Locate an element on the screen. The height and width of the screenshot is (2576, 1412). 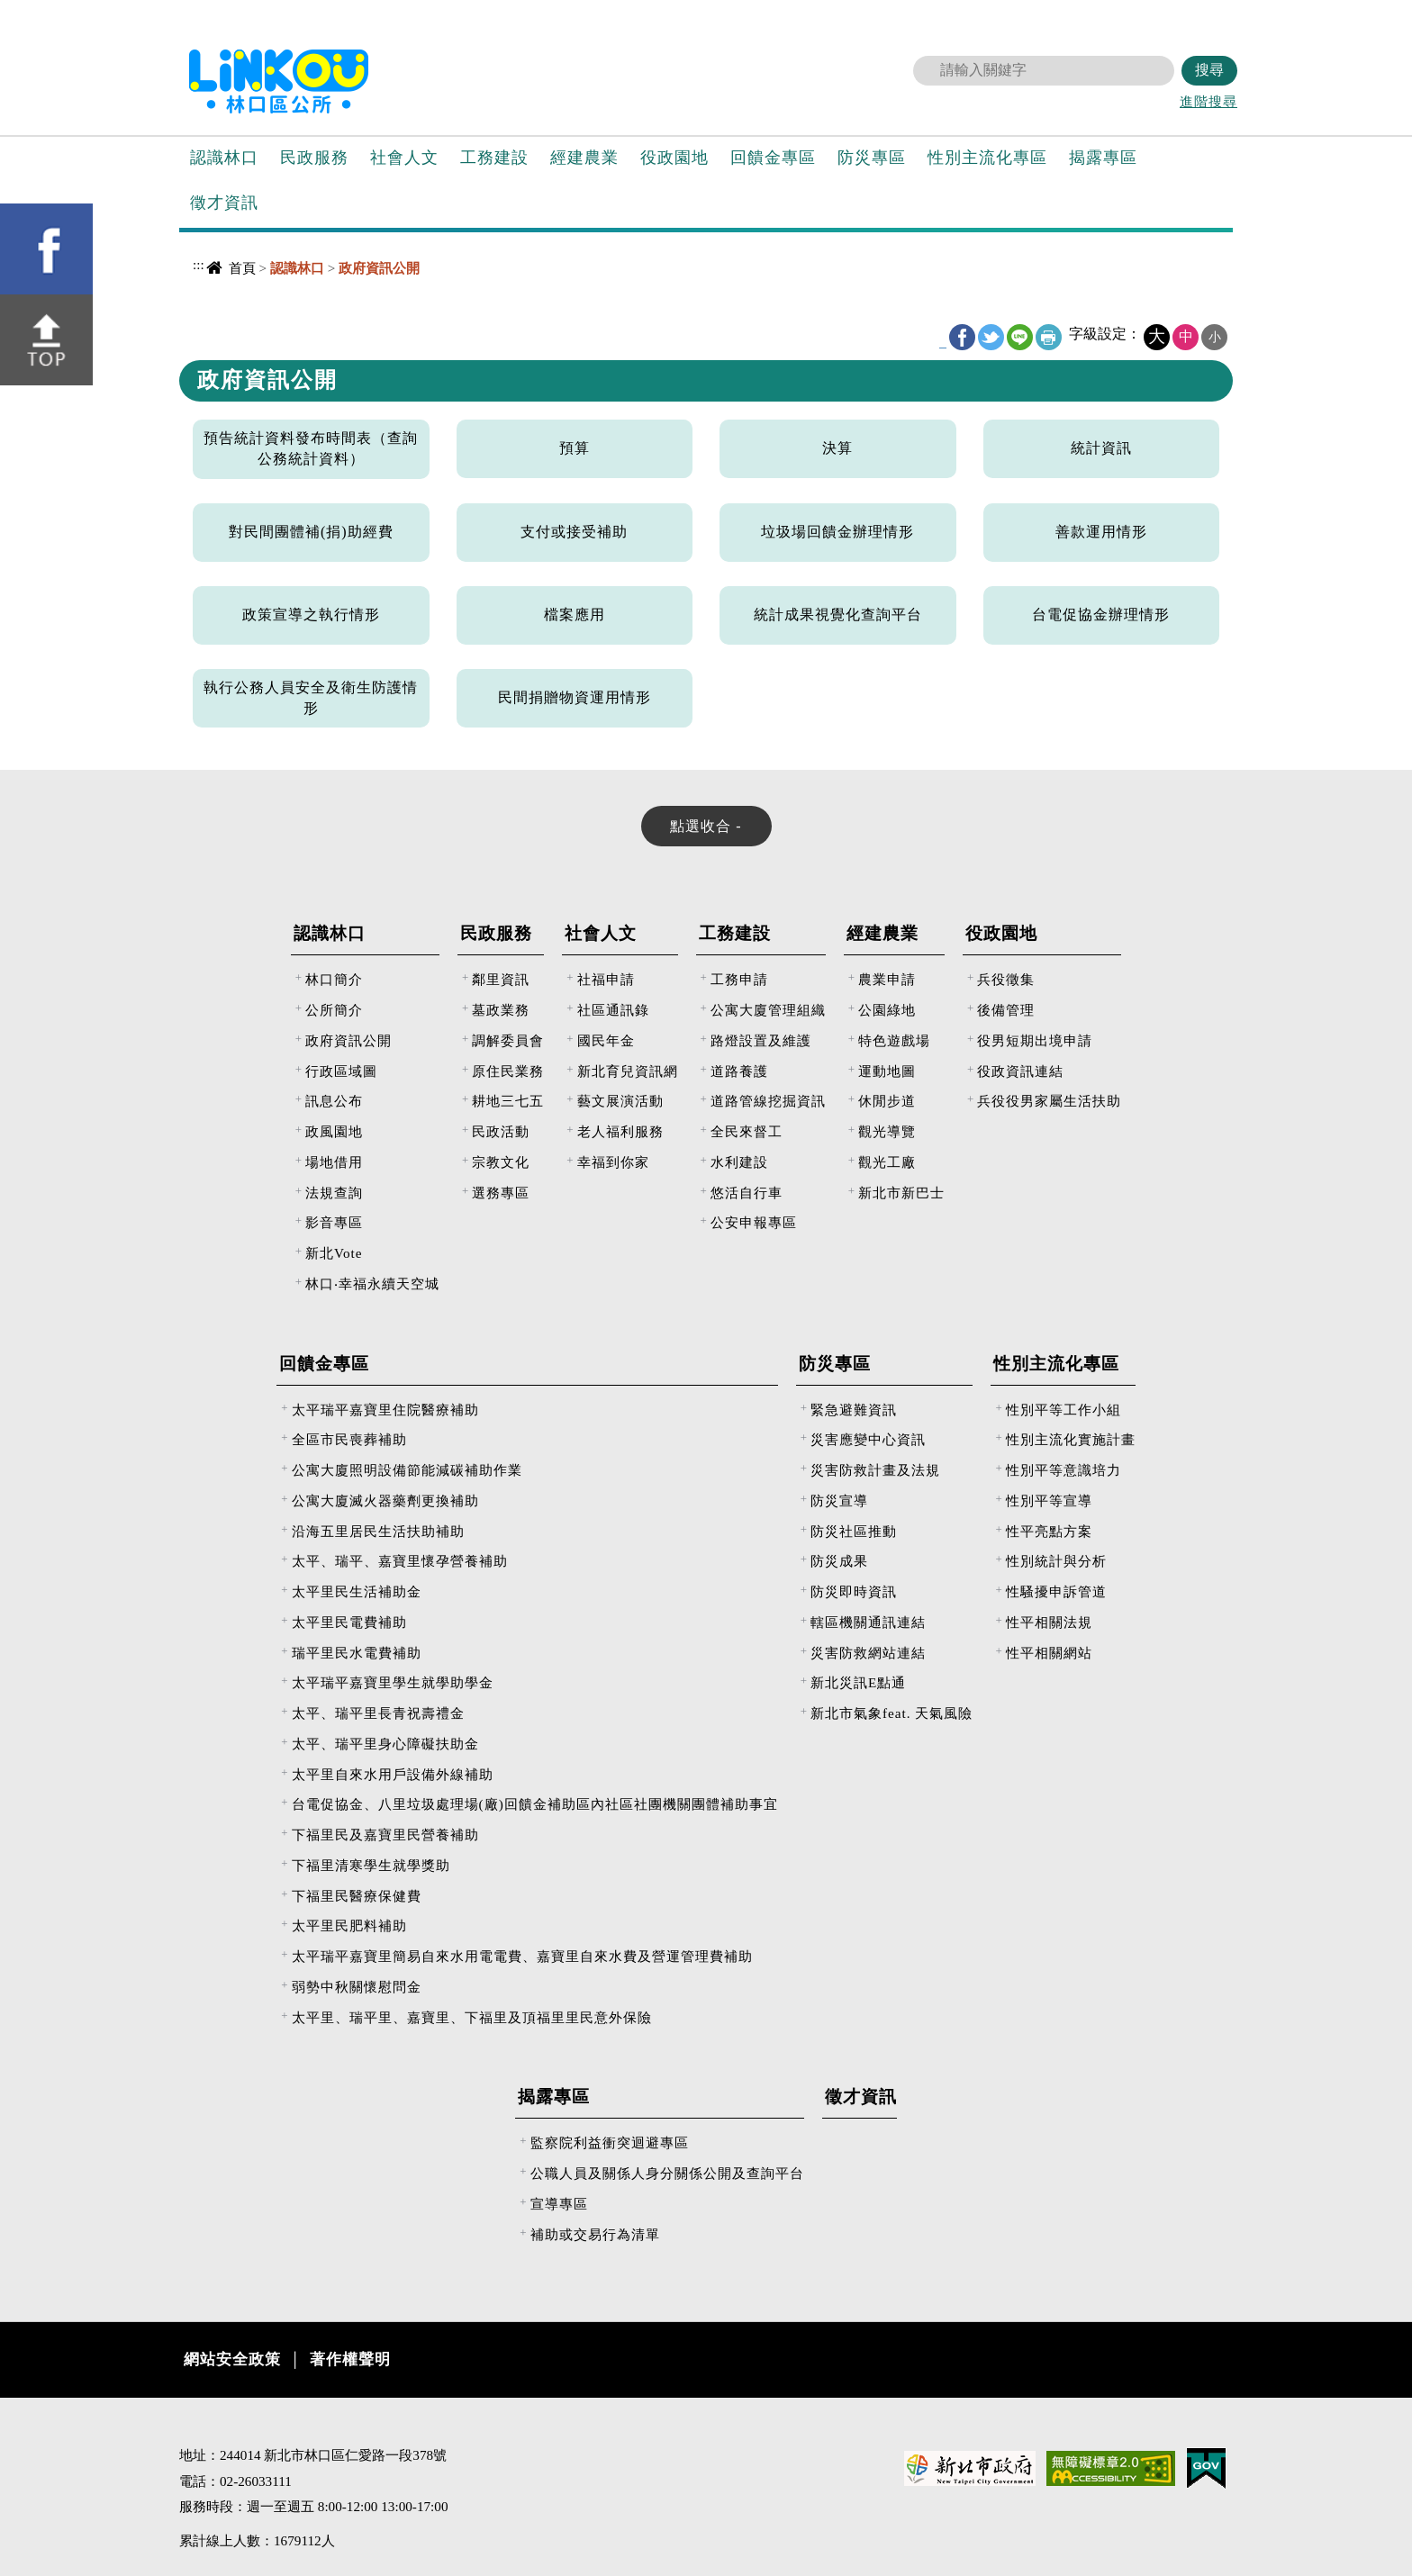
防災社區推動 is located at coordinates (853, 1531).